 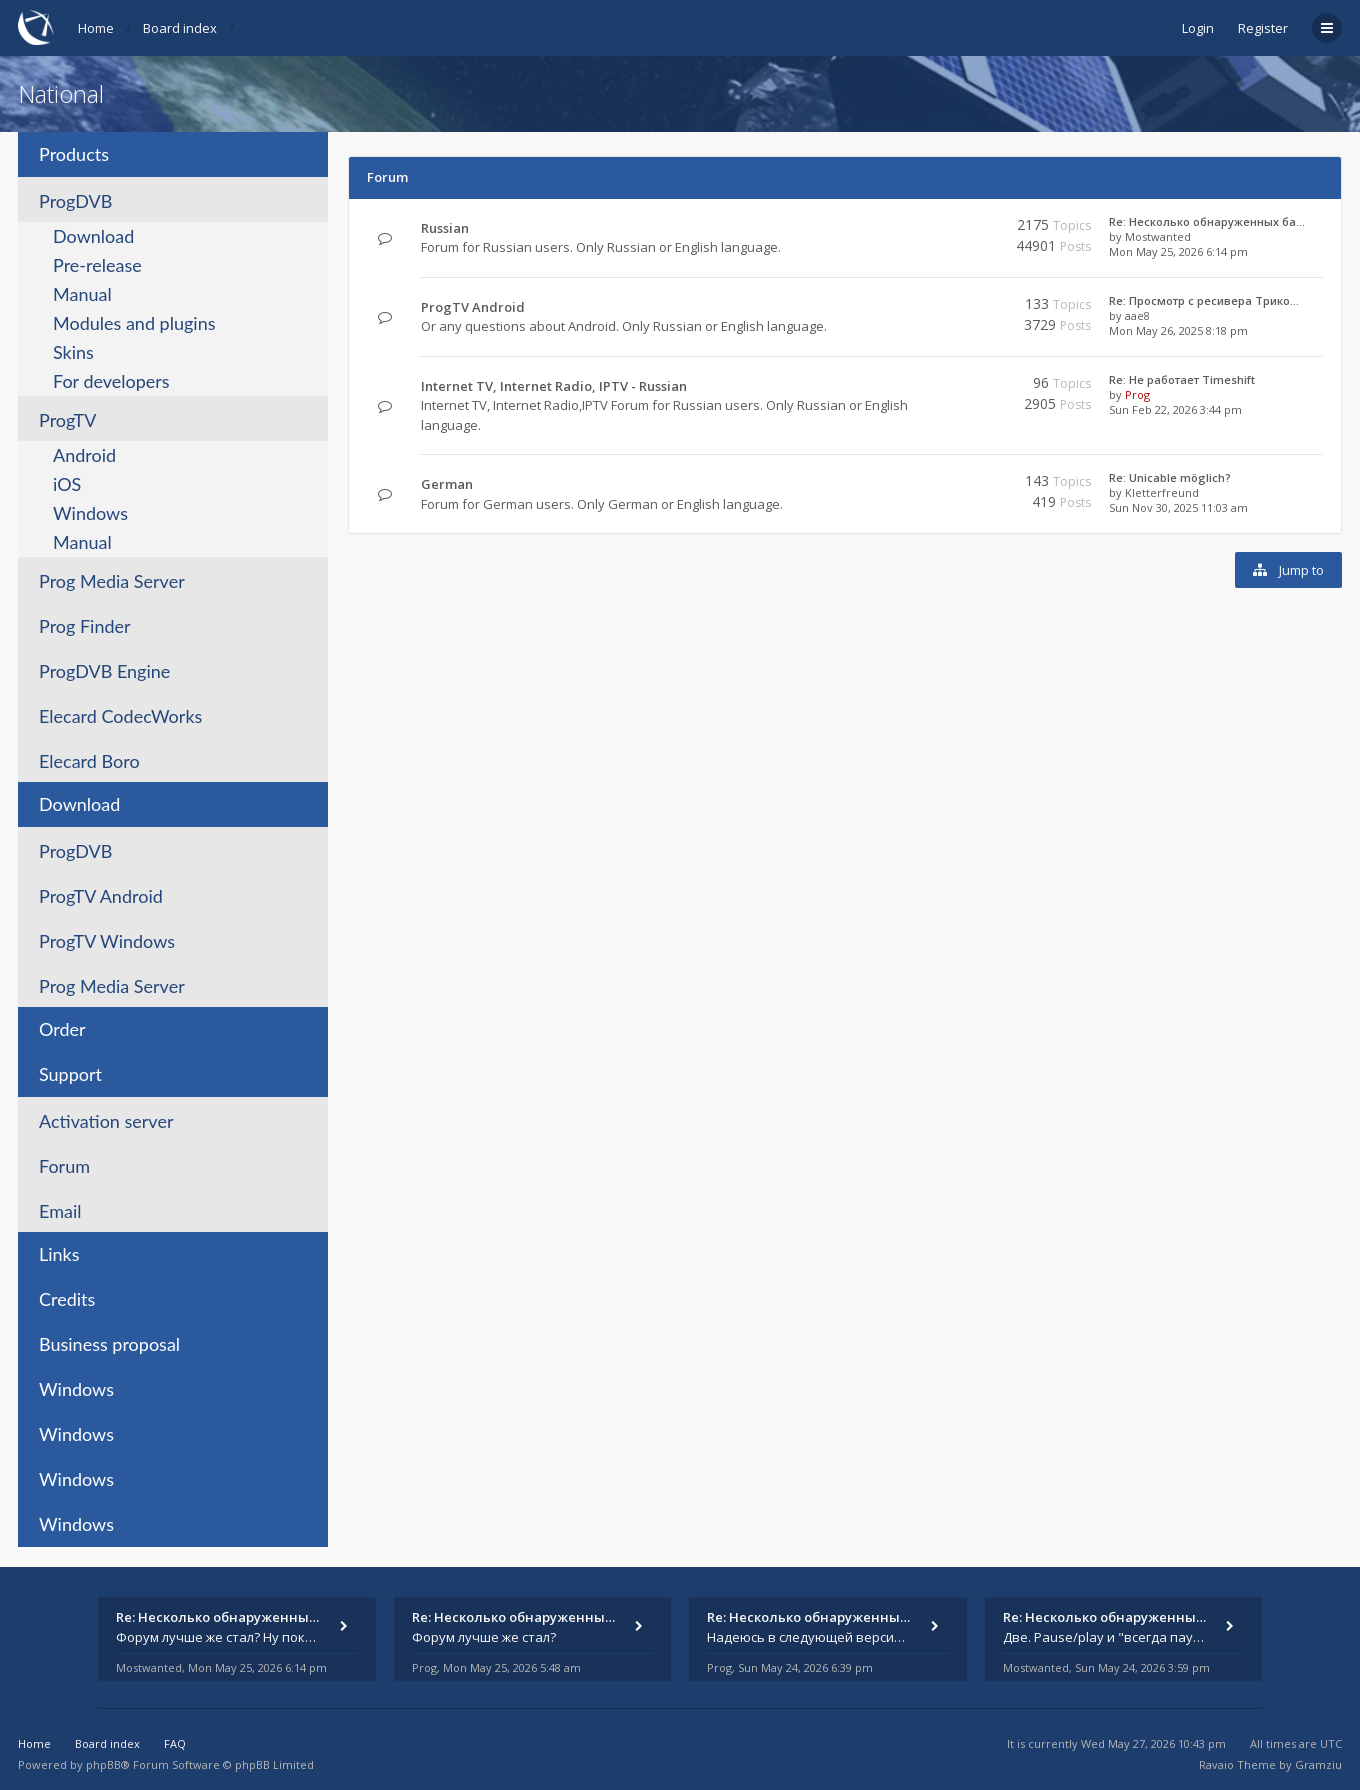 I want to click on Sun Nov 30, 2025 11:03 am, so click(x=1178, y=507).